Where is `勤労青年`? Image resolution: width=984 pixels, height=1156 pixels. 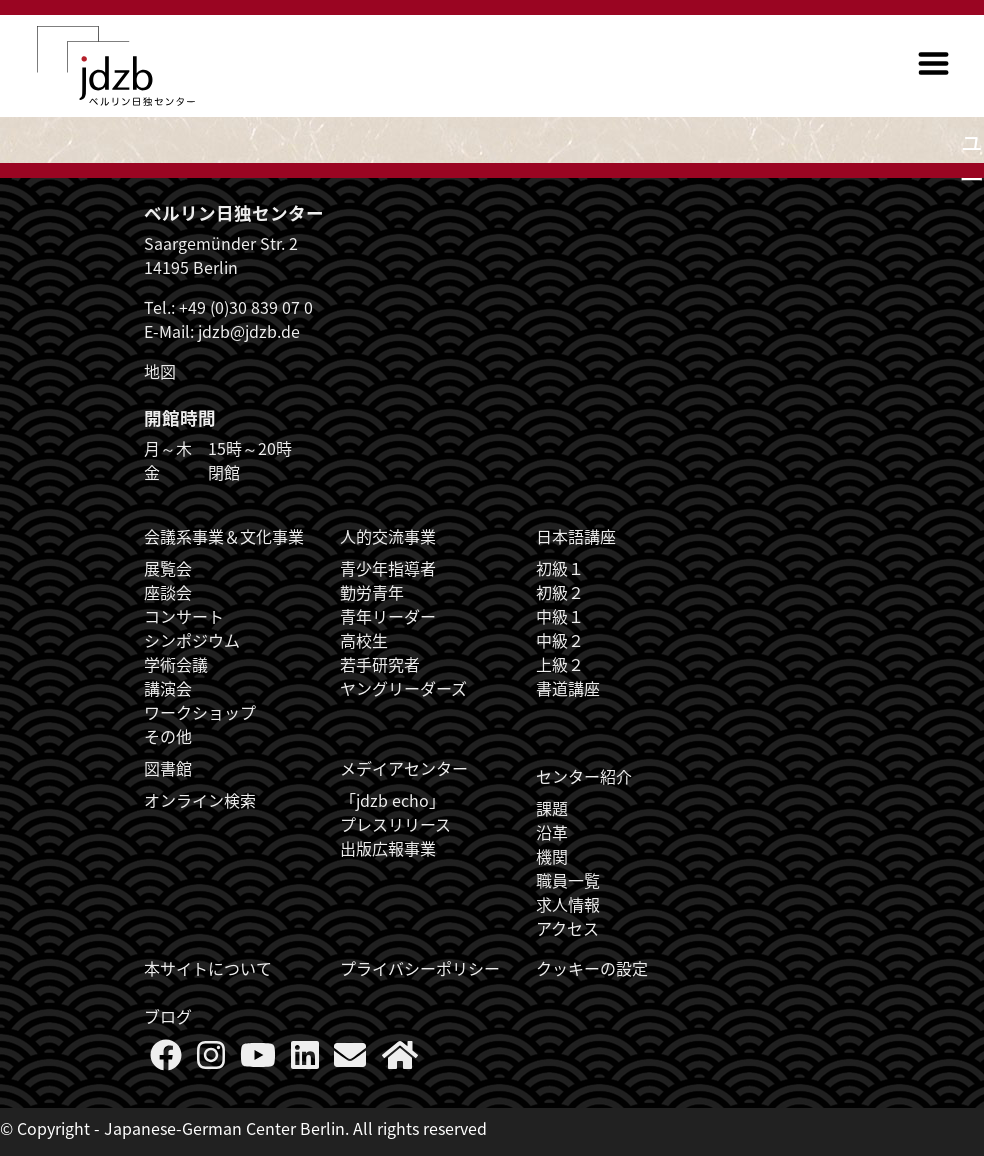
勤労青年 is located at coordinates (372, 592).